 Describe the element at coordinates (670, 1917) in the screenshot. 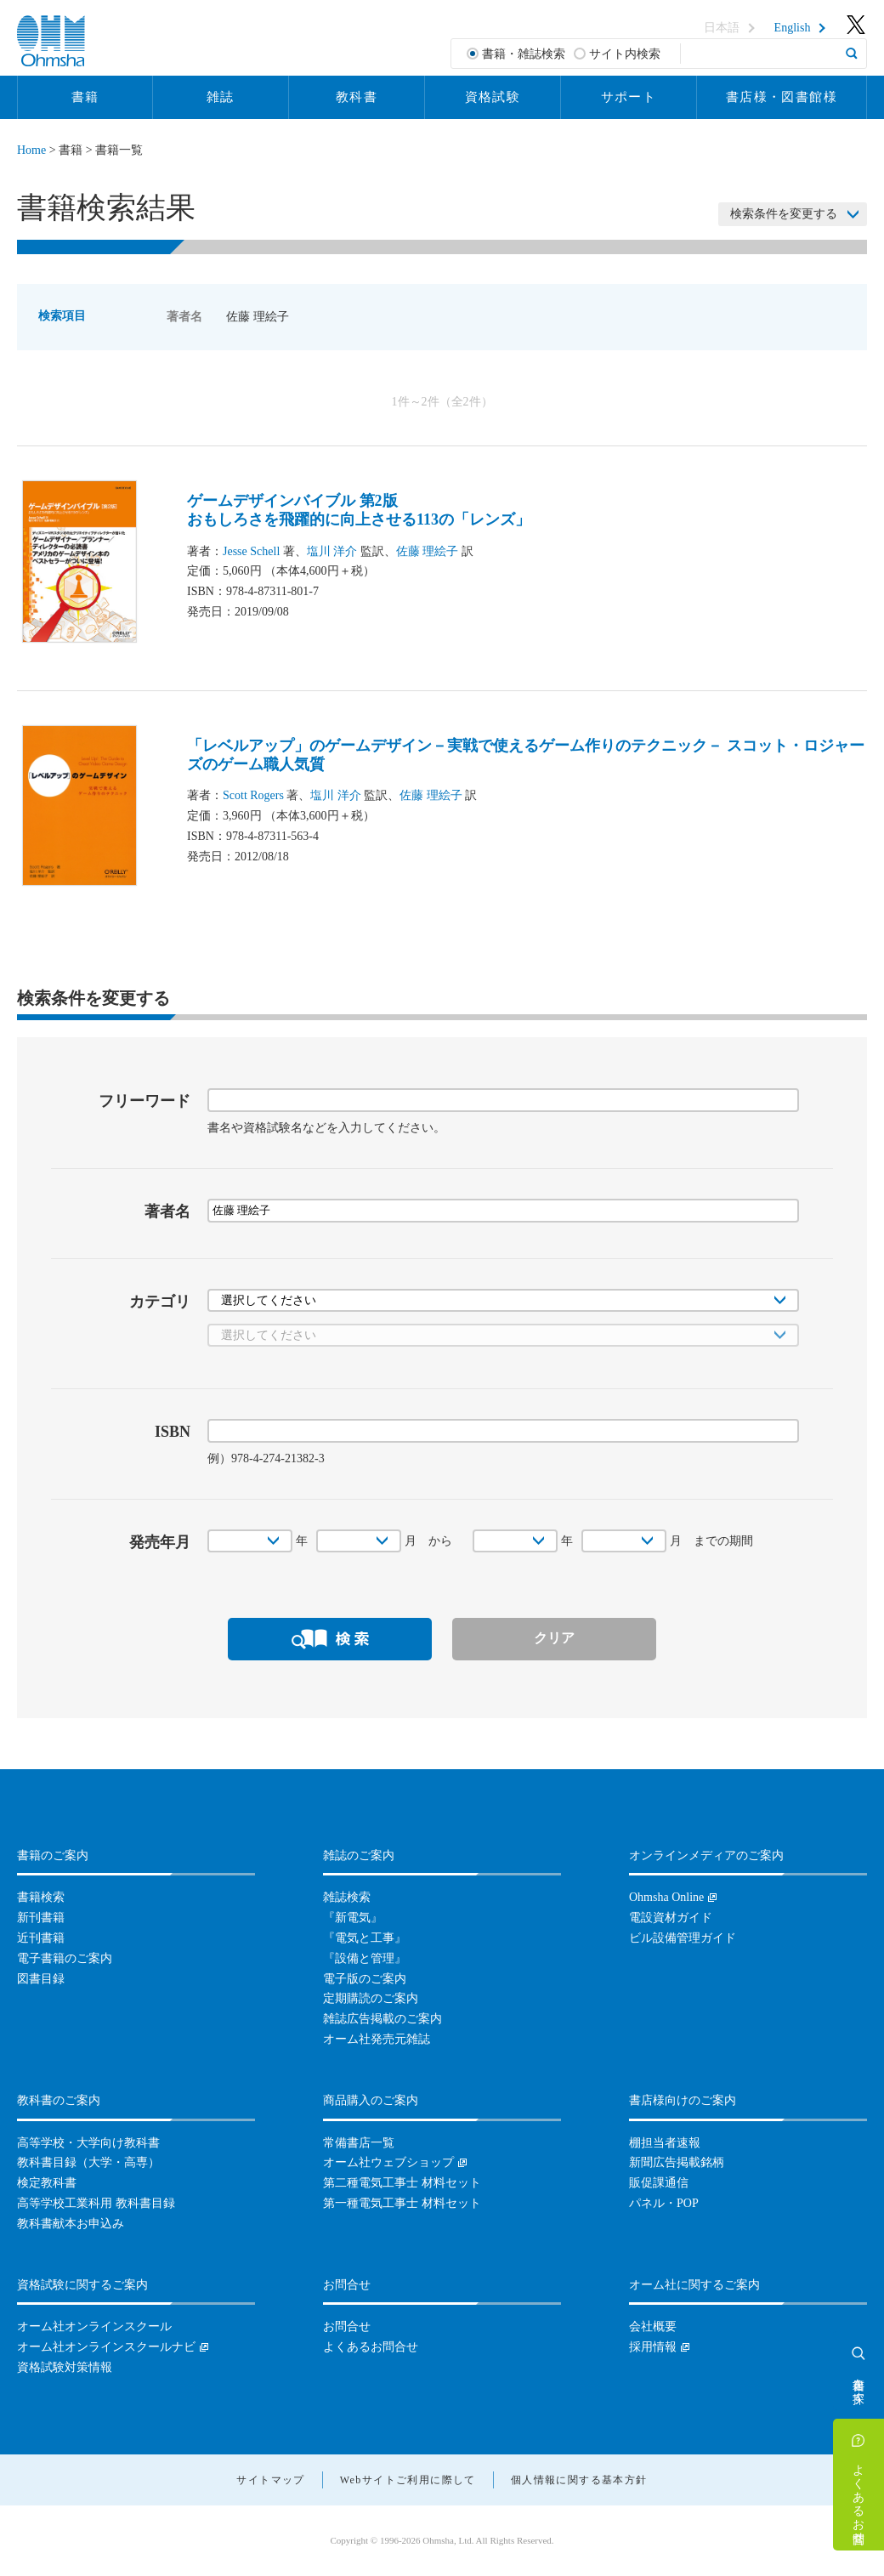

I see `電設資材ガイド` at that location.